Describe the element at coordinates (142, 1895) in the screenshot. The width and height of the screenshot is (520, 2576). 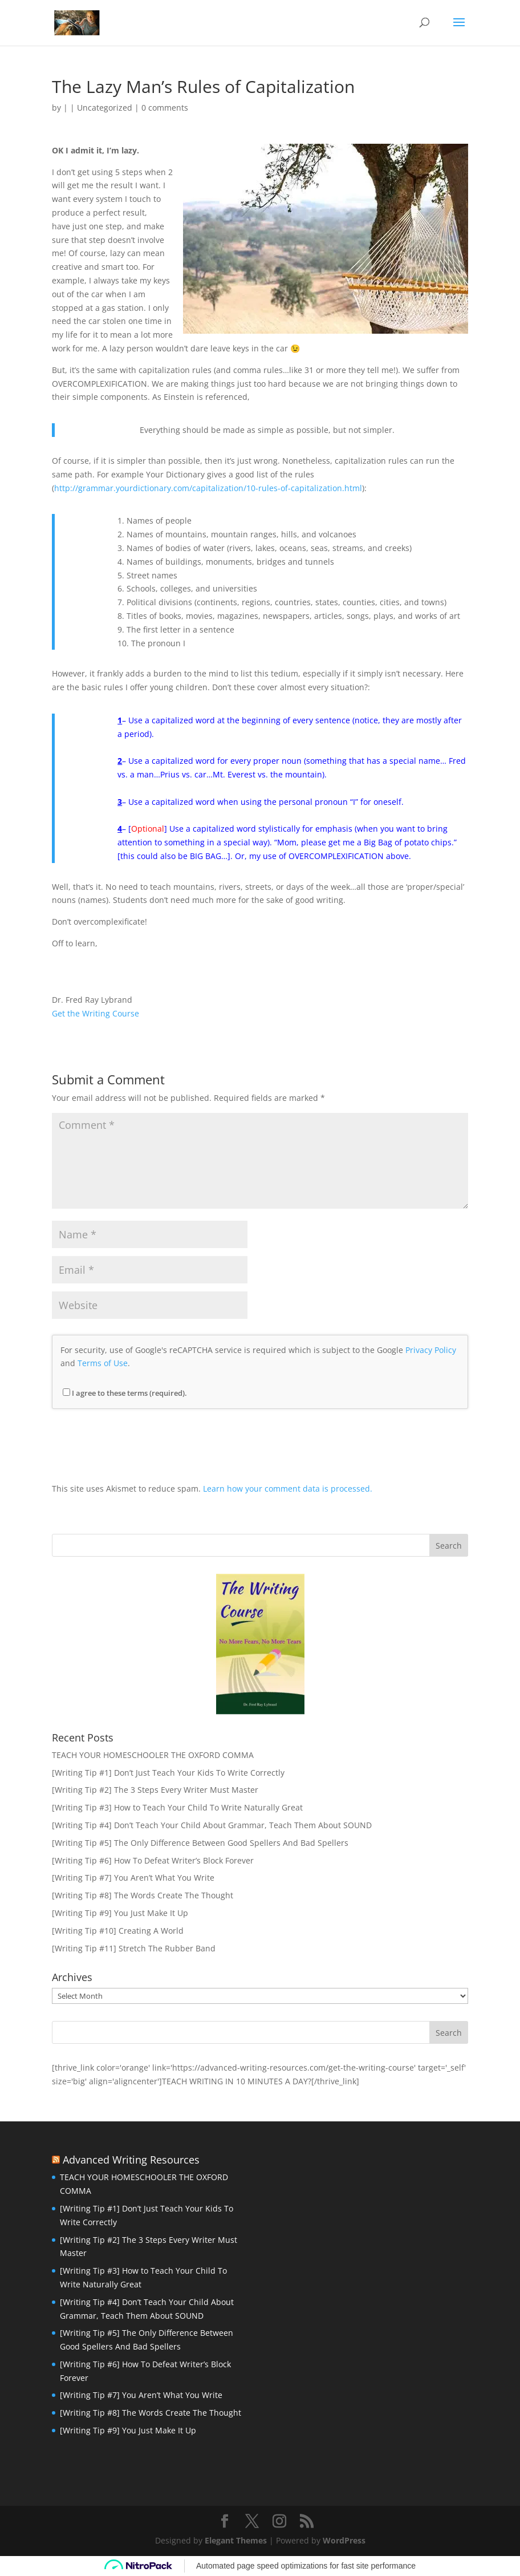
I see `[Writing Tip #8] The Words Create The Thought` at that location.